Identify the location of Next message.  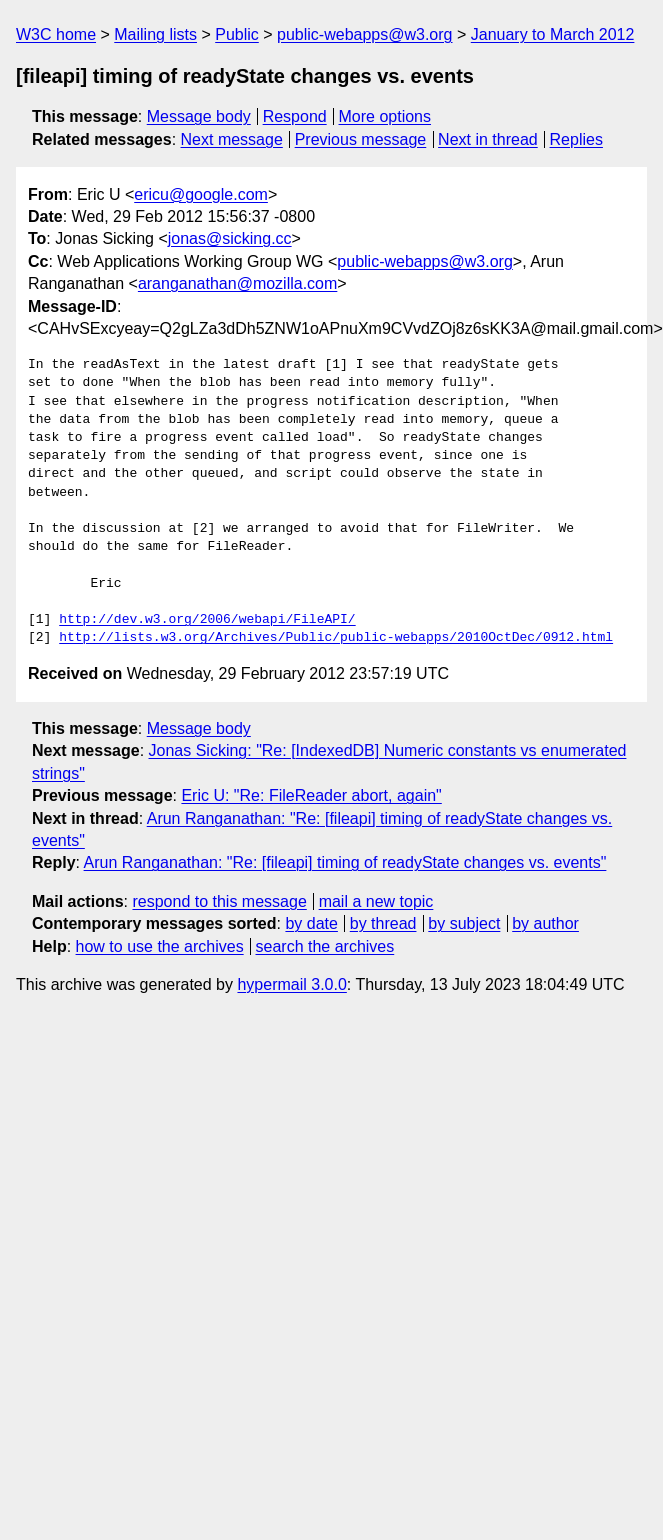
(232, 139).